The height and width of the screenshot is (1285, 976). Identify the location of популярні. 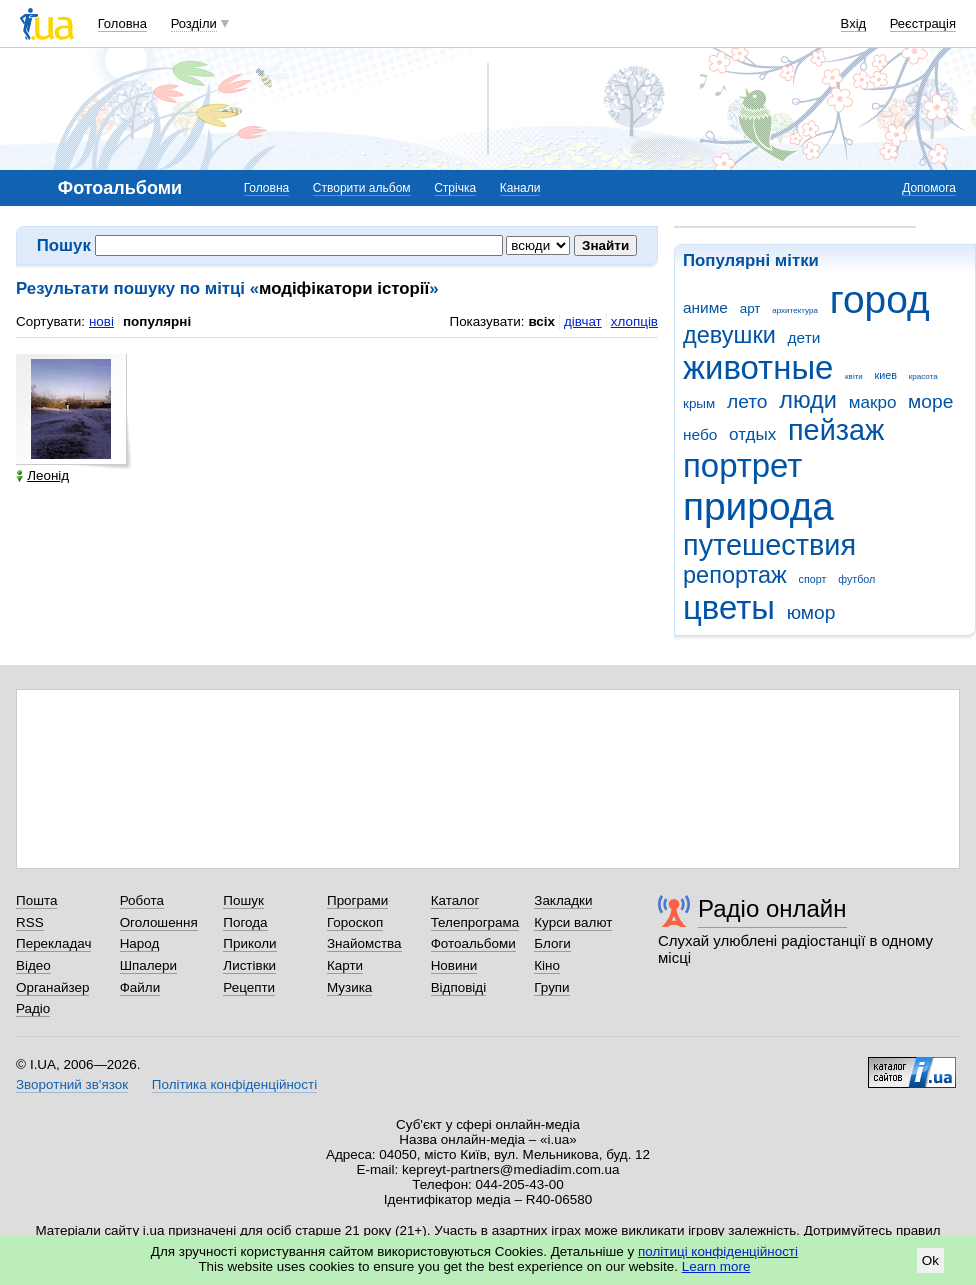
(157, 321).